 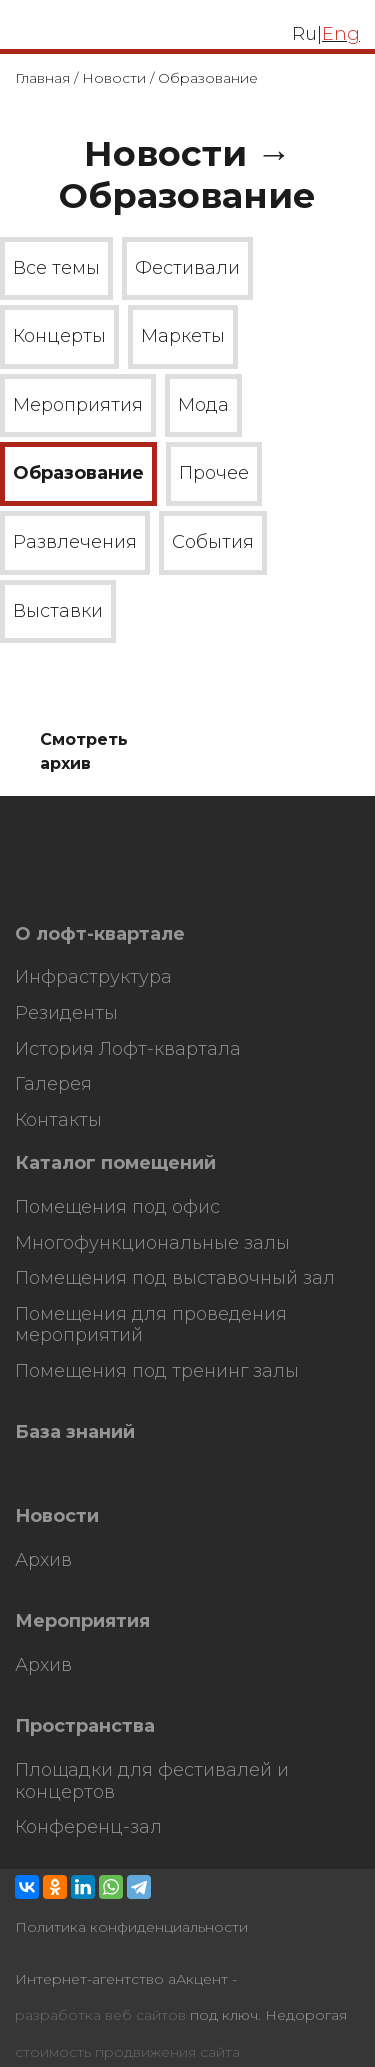 I want to click on Образование, so click(x=78, y=473).